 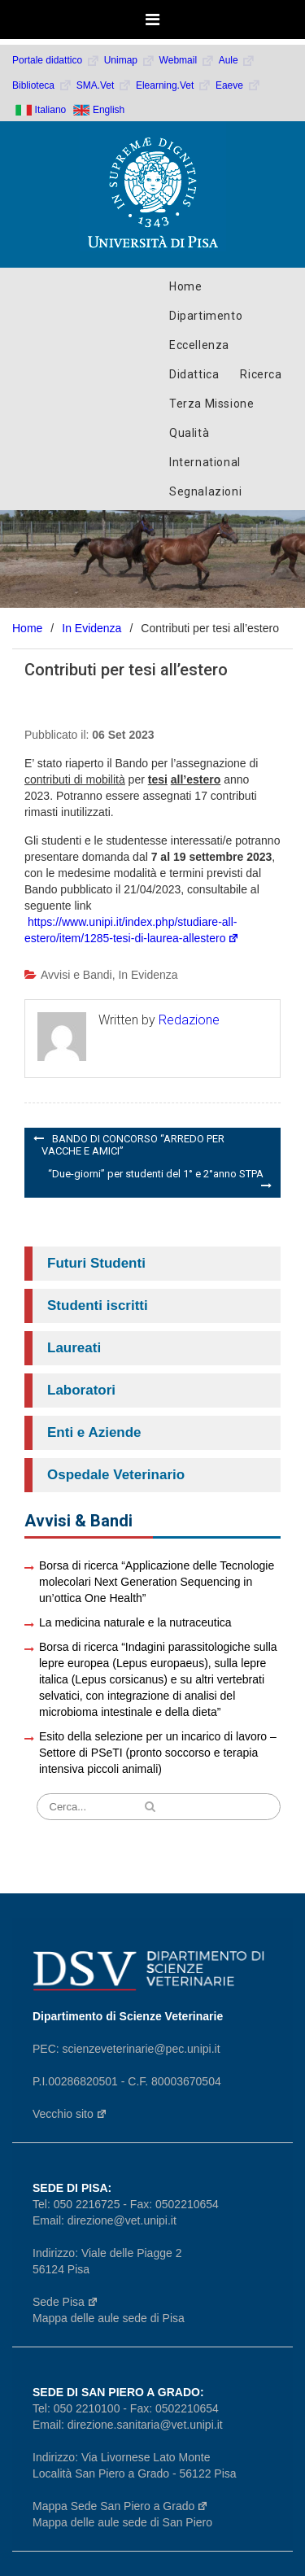 I want to click on Eccellenza, so click(x=199, y=344).